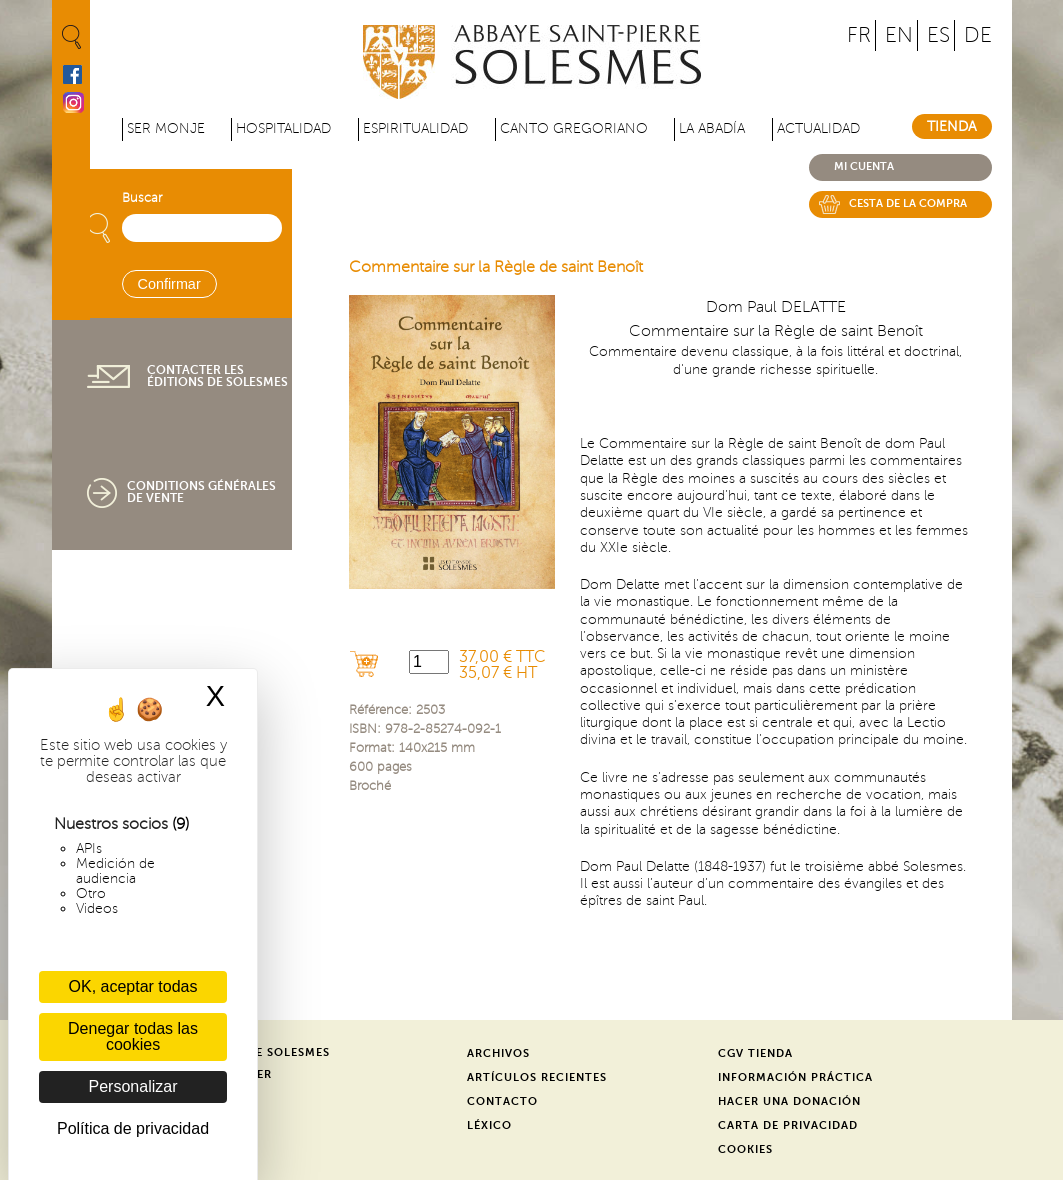 This screenshot has width=1063, height=1180. Describe the element at coordinates (201, 492) in the screenshot. I see `Conditions générales de vente` at that location.